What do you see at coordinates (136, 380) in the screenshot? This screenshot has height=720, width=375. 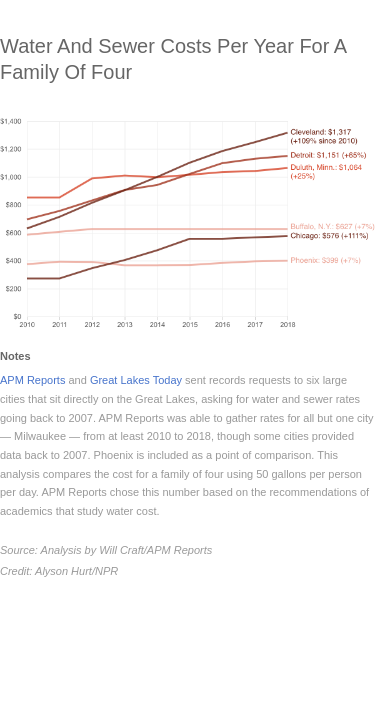 I see `Great Lakes Today` at bounding box center [136, 380].